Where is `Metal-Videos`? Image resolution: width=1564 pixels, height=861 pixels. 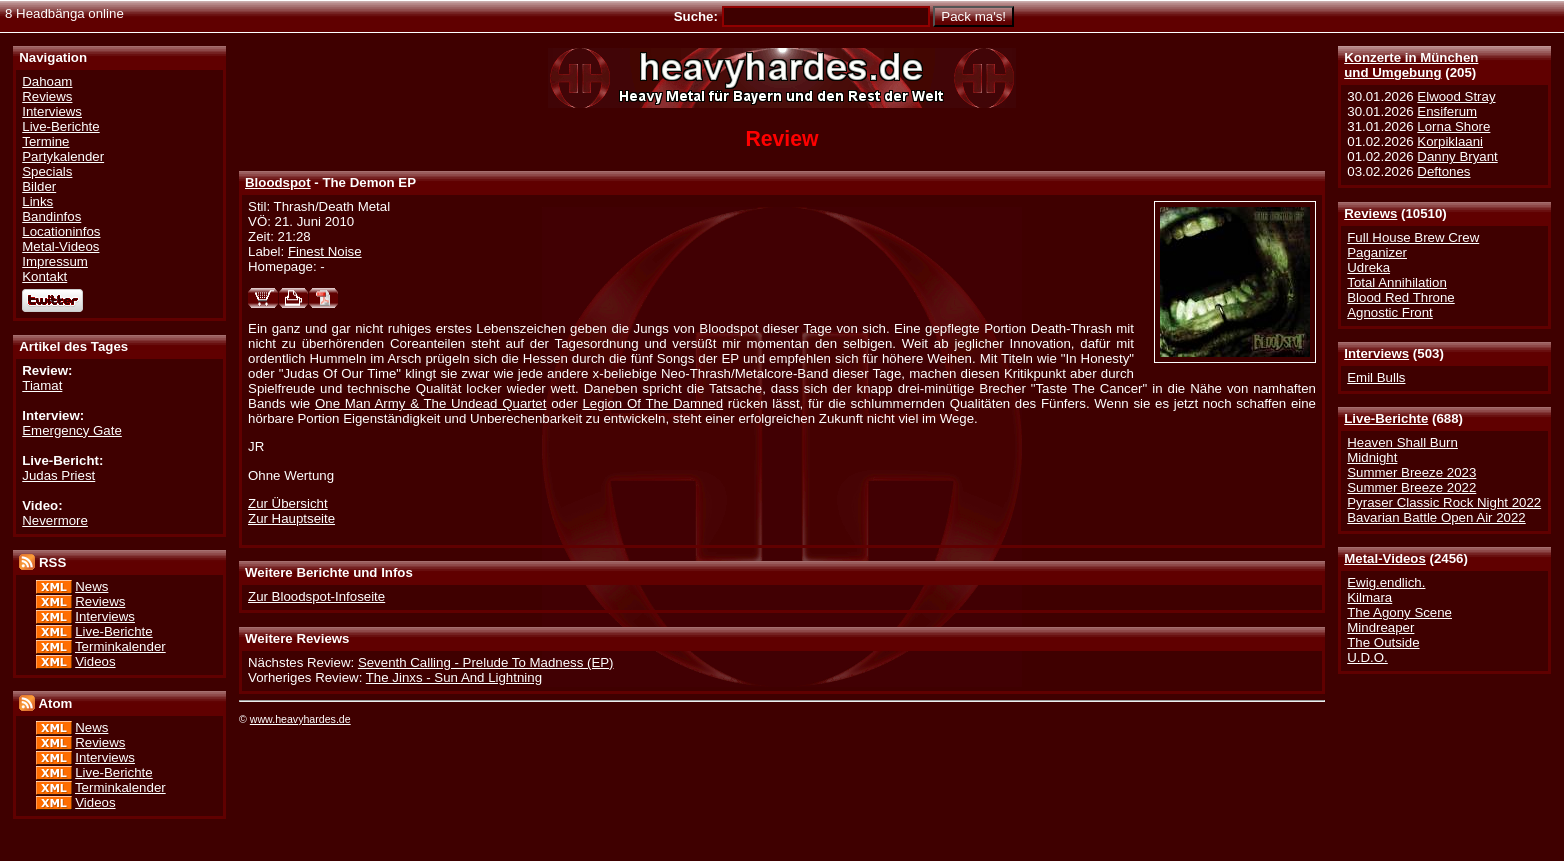
Metal-Videos is located at coordinates (1385, 558).